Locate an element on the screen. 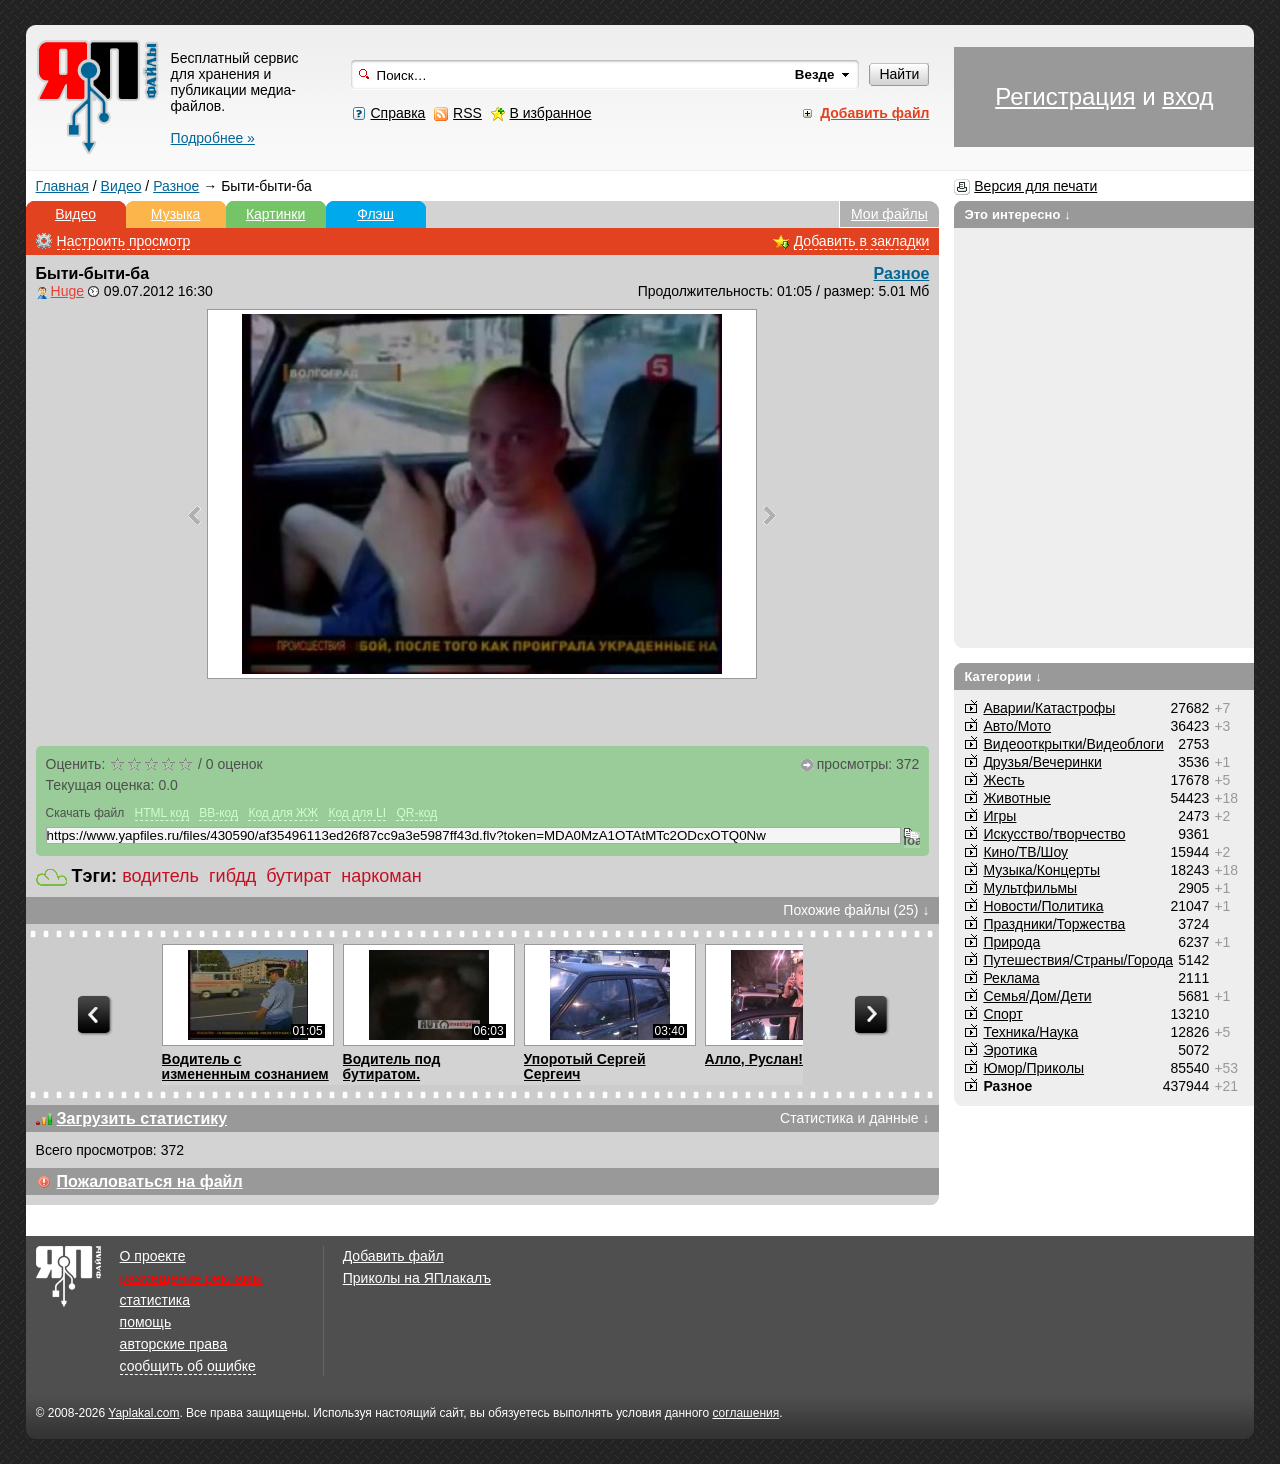 Image resolution: width=1280 pixels, height=1464 pixels. Видеооткрытки/Видеоблоги is located at coordinates (1073, 744).